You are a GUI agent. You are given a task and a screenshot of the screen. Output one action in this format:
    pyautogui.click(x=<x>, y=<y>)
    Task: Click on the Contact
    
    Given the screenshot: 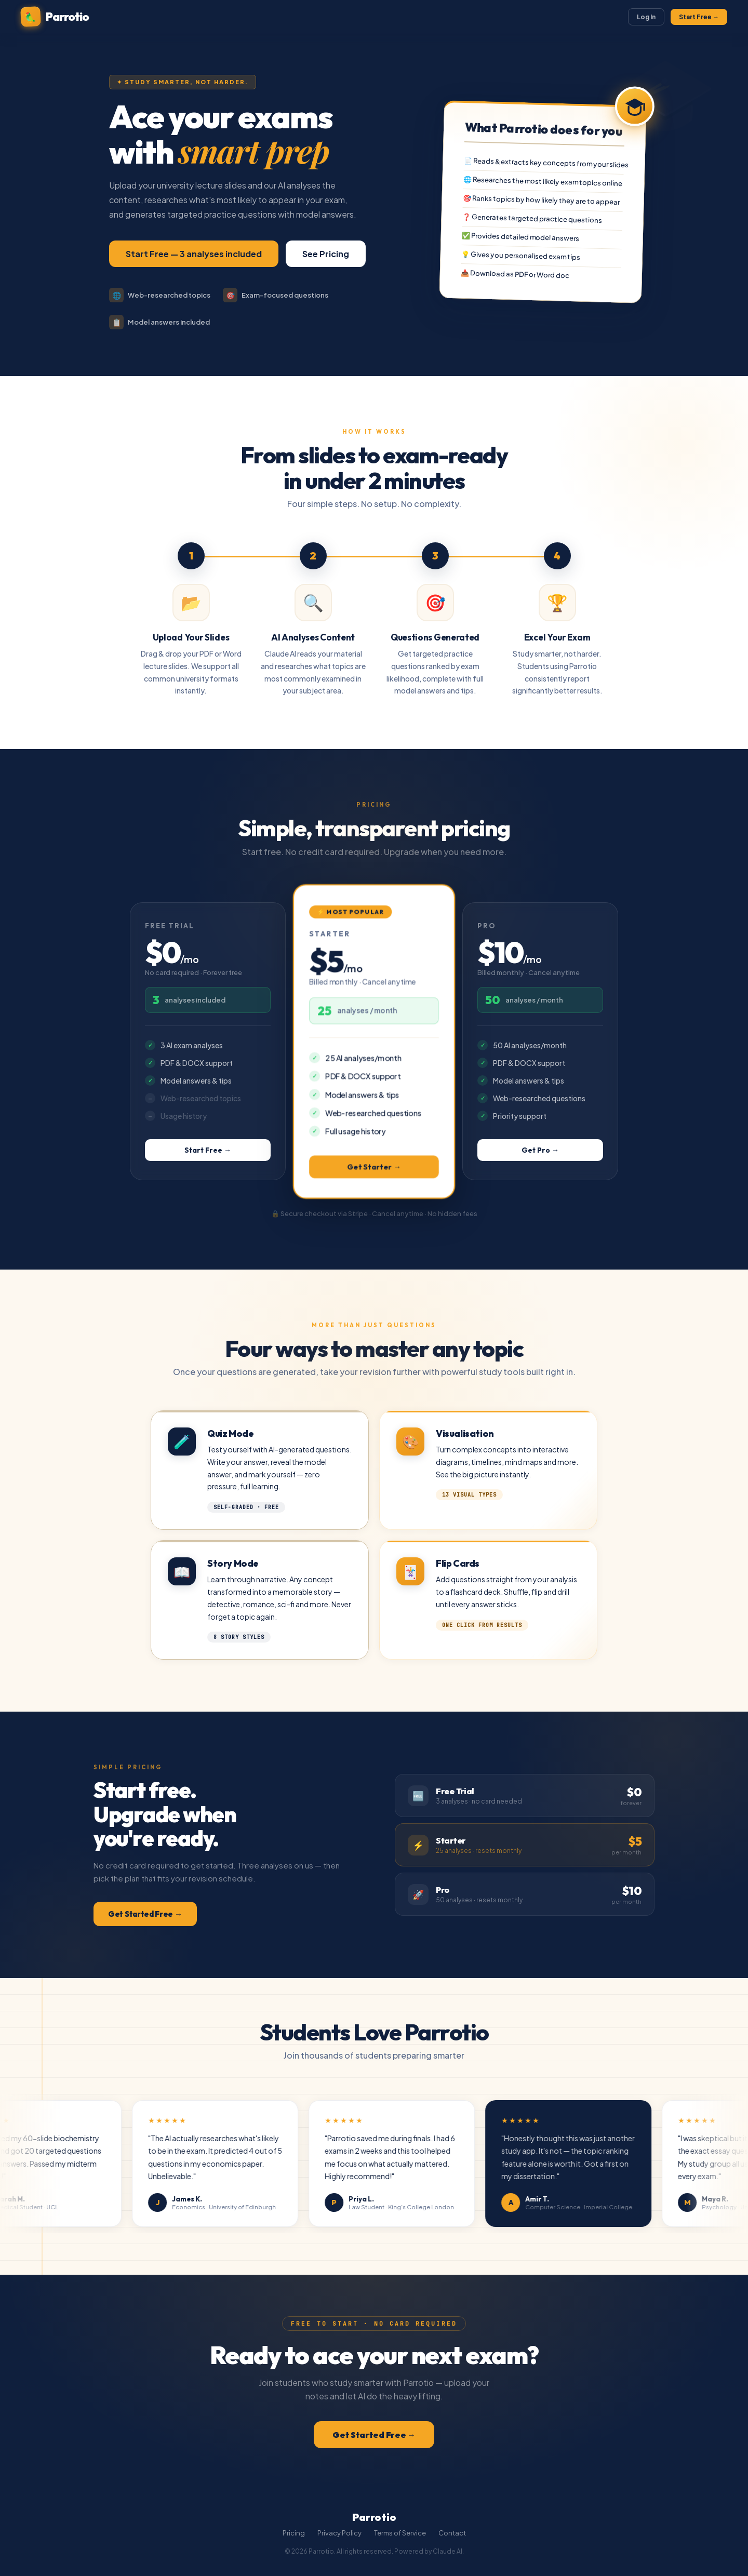 What is the action you would take?
    pyautogui.click(x=452, y=2533)
    